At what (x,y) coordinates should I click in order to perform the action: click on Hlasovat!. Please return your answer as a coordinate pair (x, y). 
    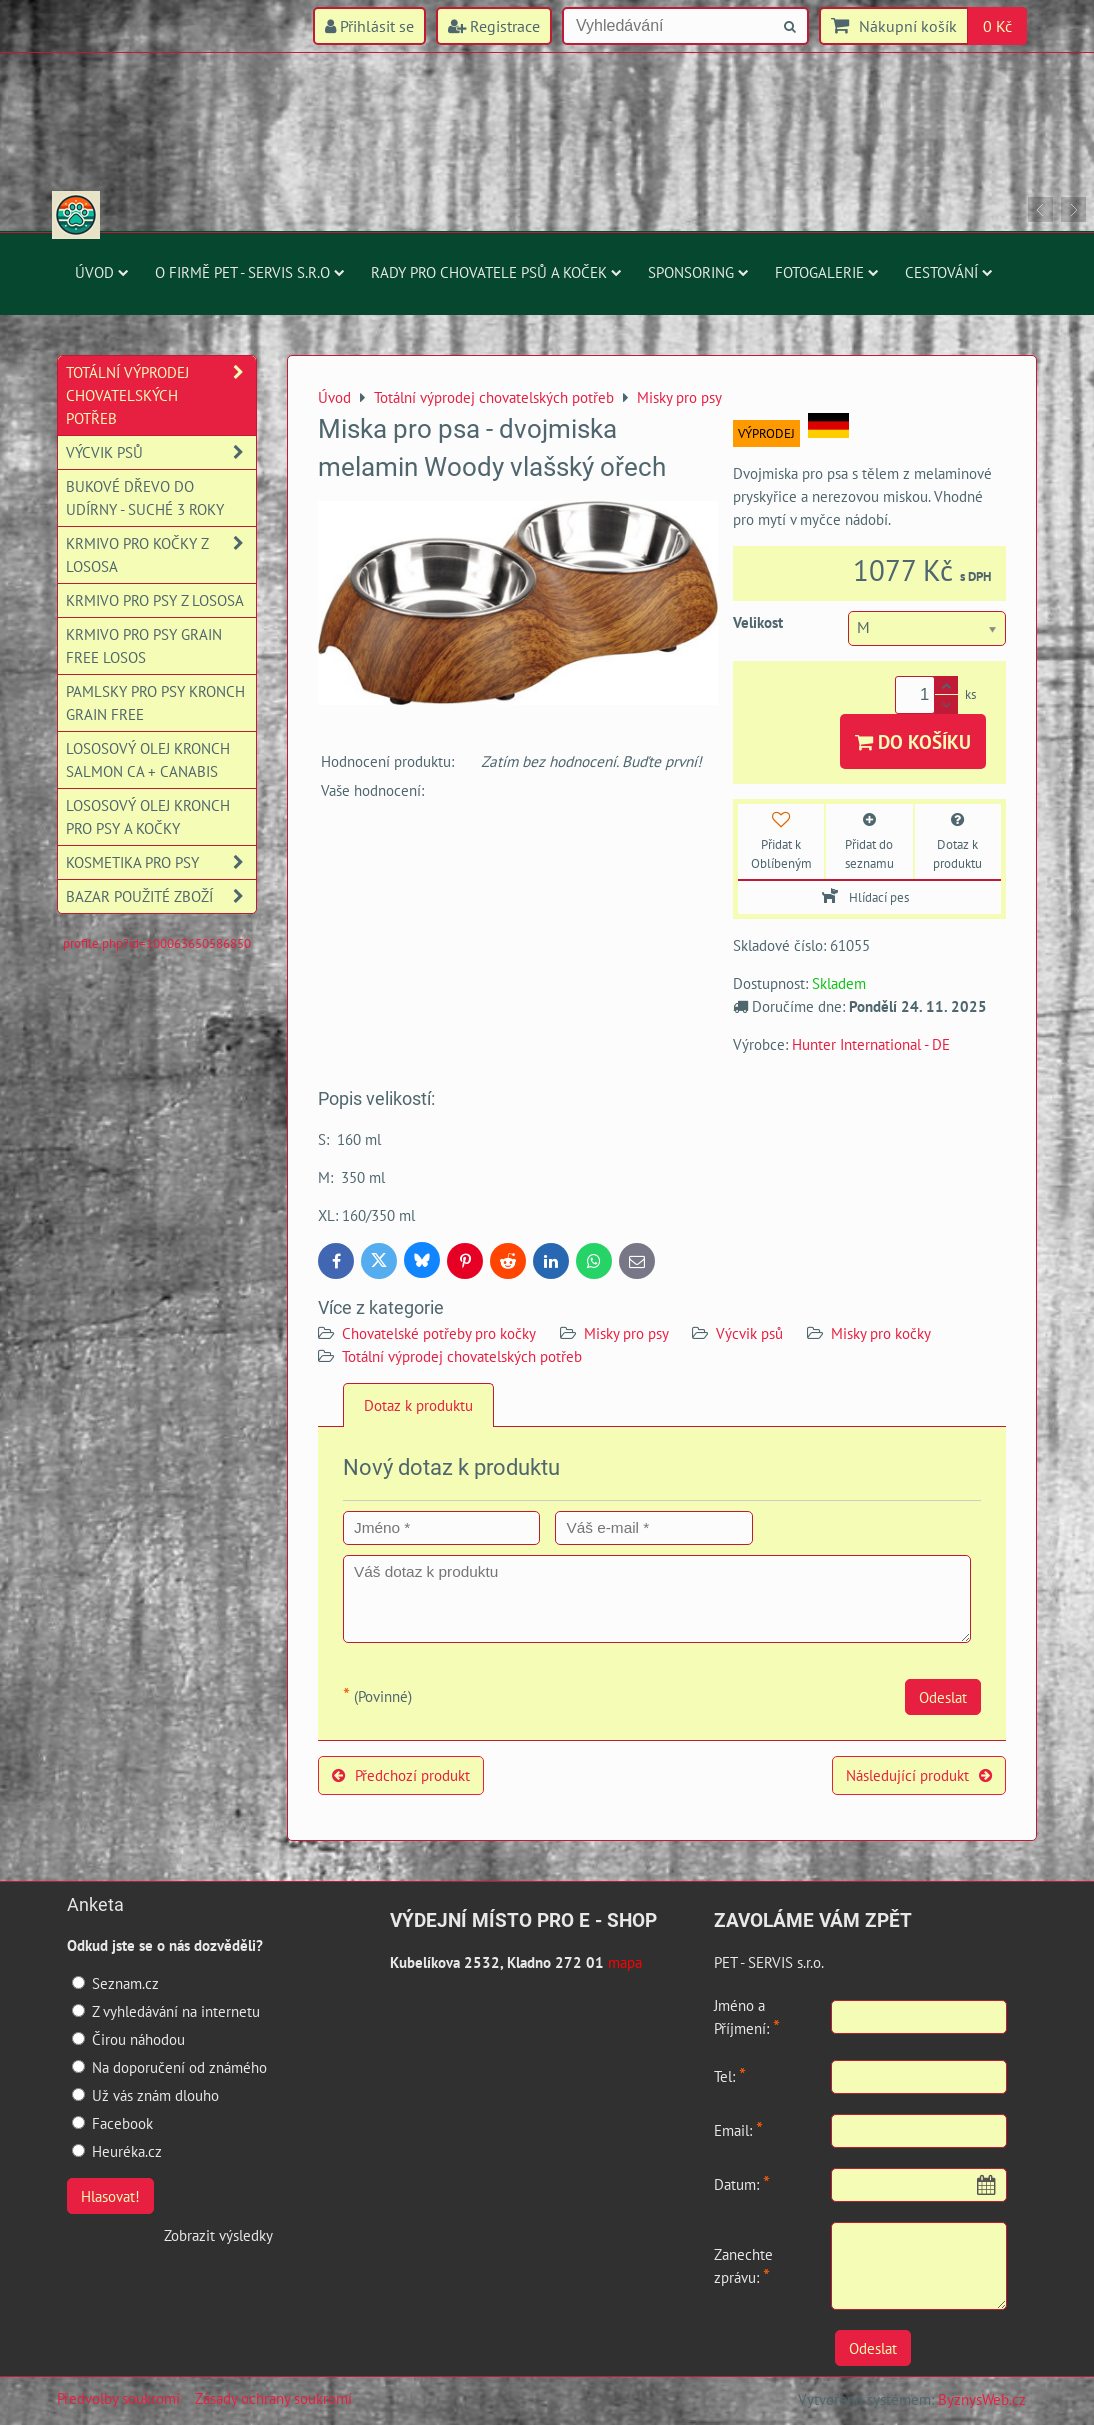
    Looking at the image, I should click on (110, 2196).